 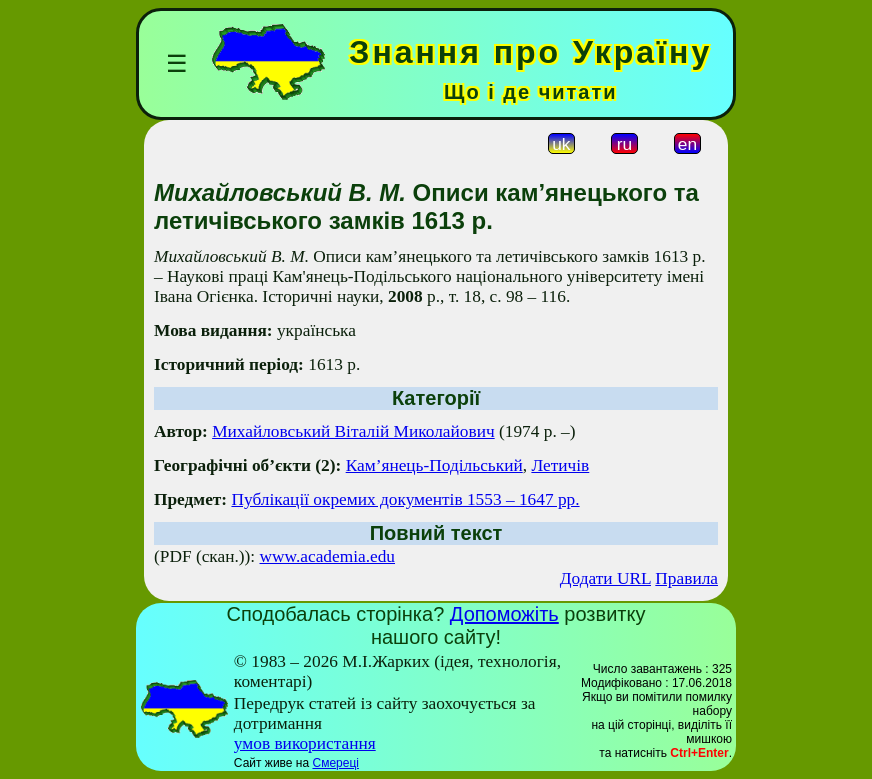 What do you see at coordinates (405, 499) in the screenshot?
I see `Публікації окремих документів 1553 – 1647 рр.` at bounding box center [405, 499].